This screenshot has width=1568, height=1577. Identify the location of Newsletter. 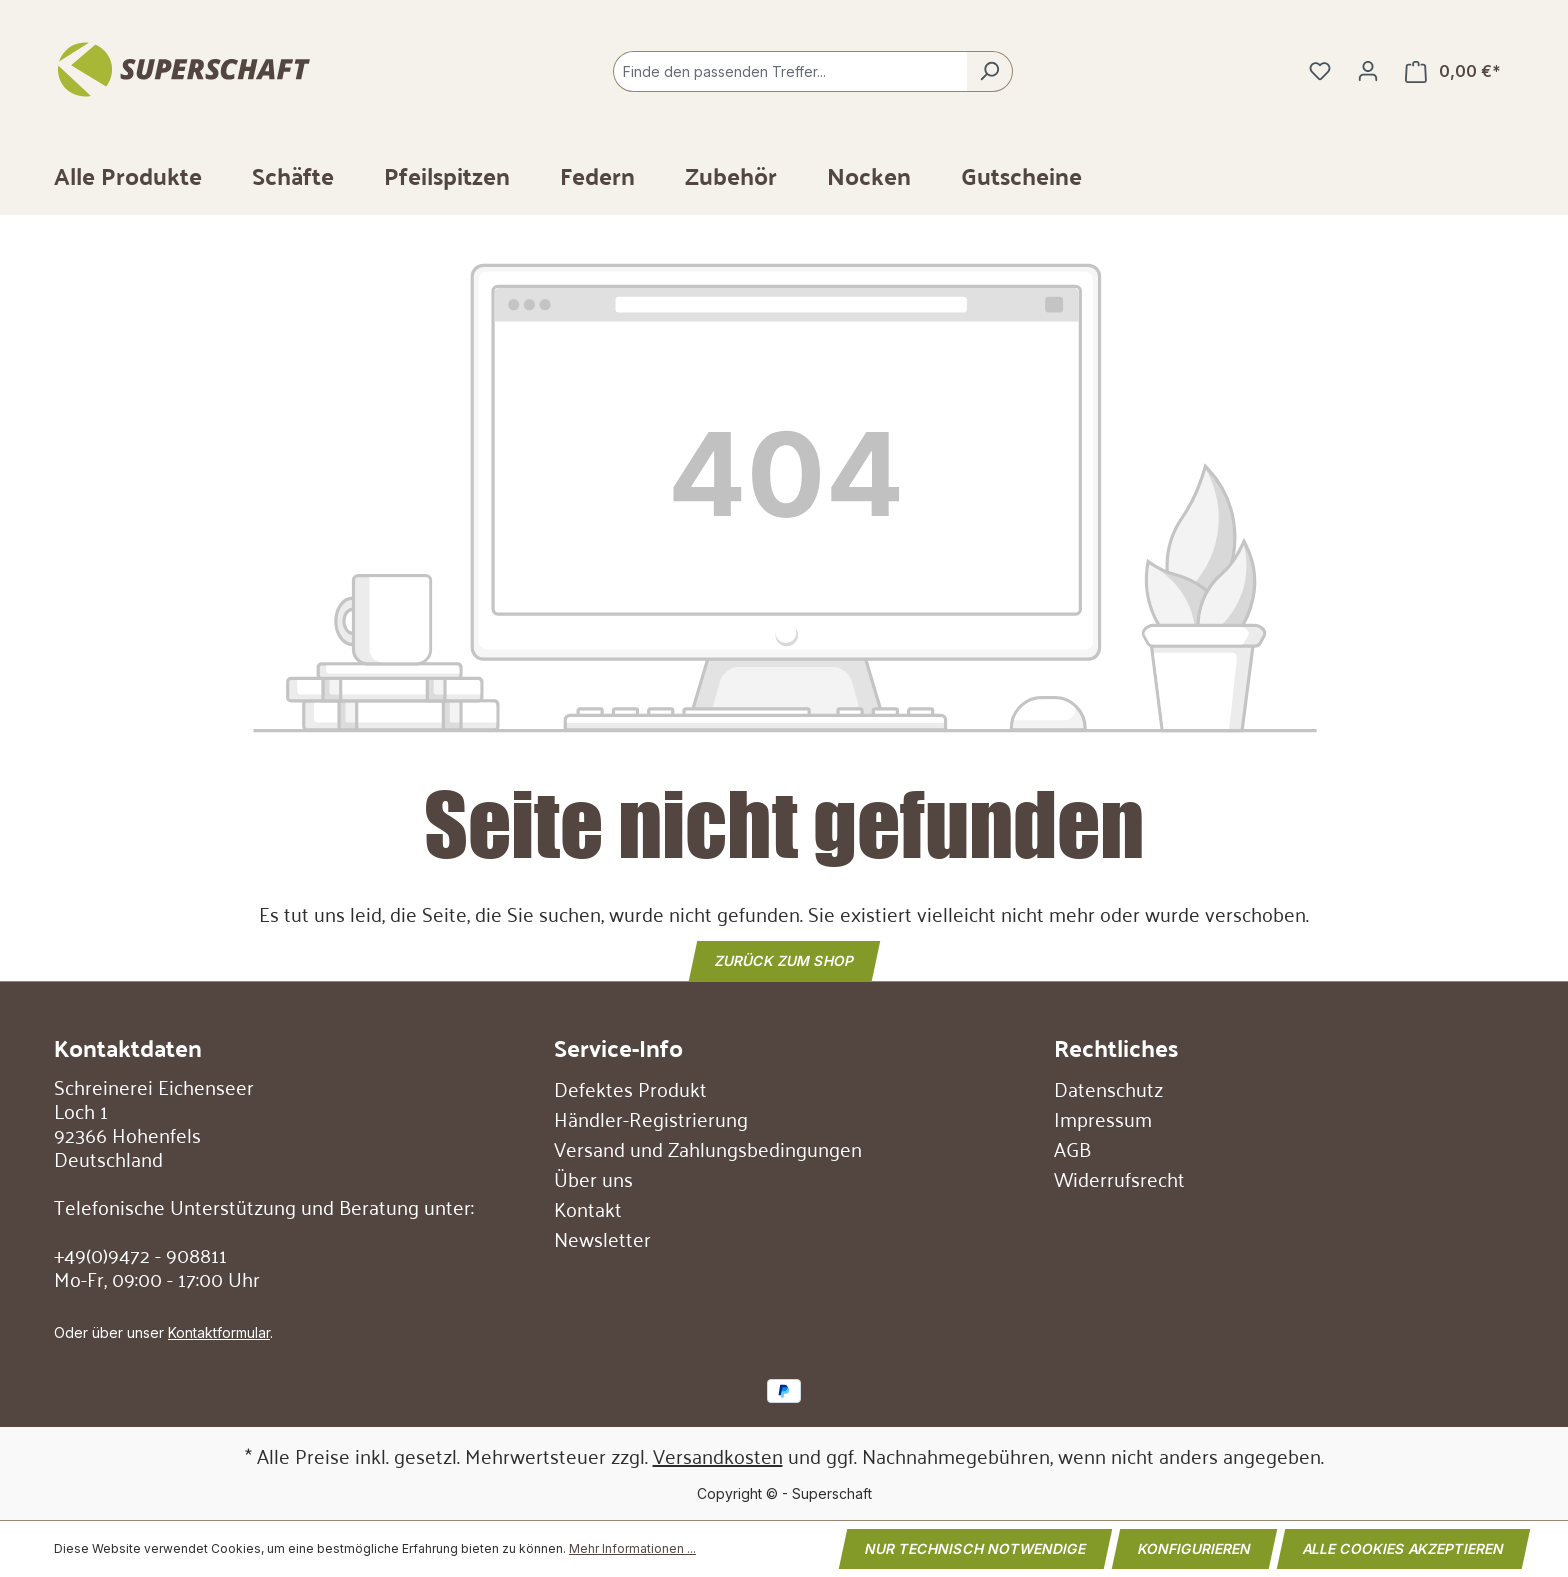
(602, 1238).